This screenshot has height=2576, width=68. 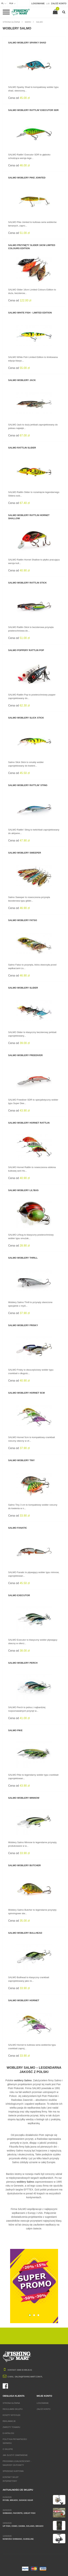 I want to click on Salmo Woblery Slick Stick, so click(x=26, y=717).